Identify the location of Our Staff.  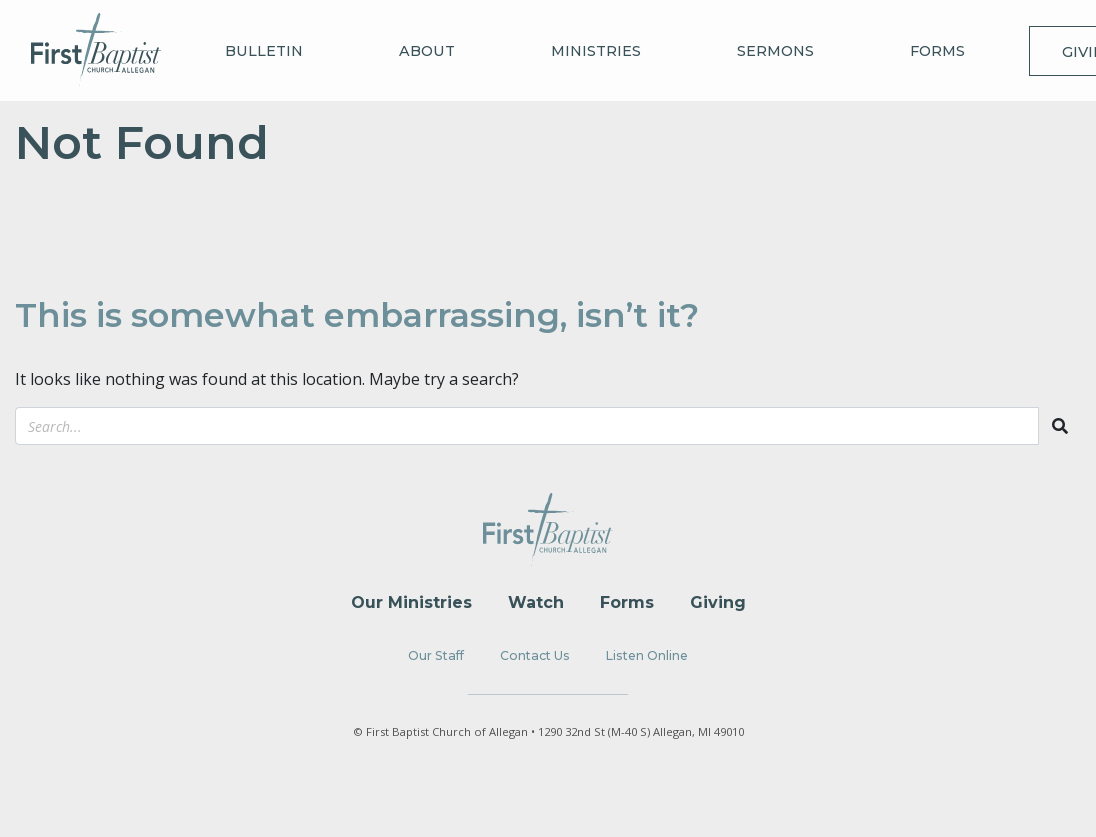
(436, 655).